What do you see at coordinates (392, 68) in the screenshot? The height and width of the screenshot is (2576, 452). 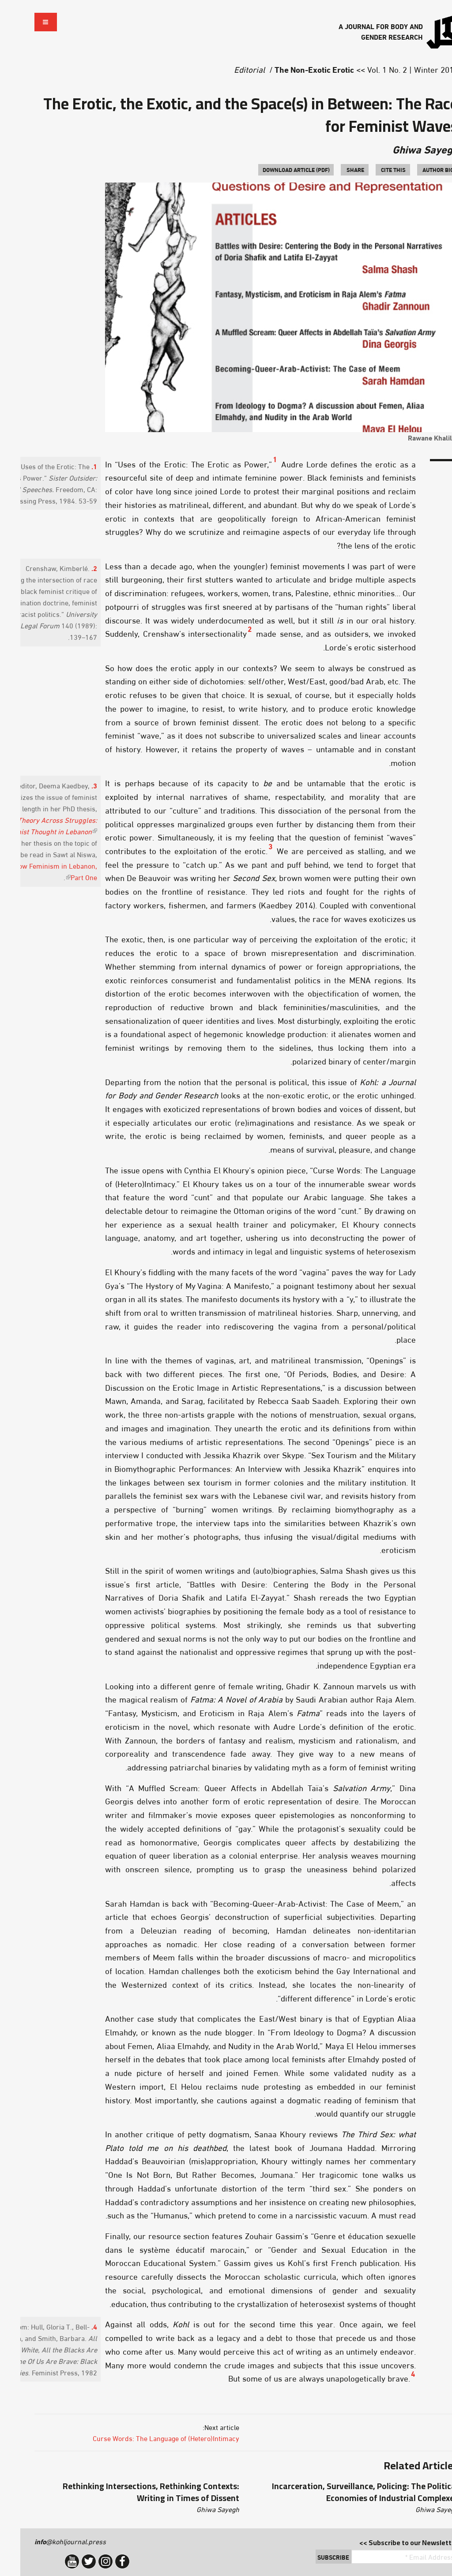 I see `Vol. 1 No. 2 | Winter 2015` at bounding box center [392, 68].